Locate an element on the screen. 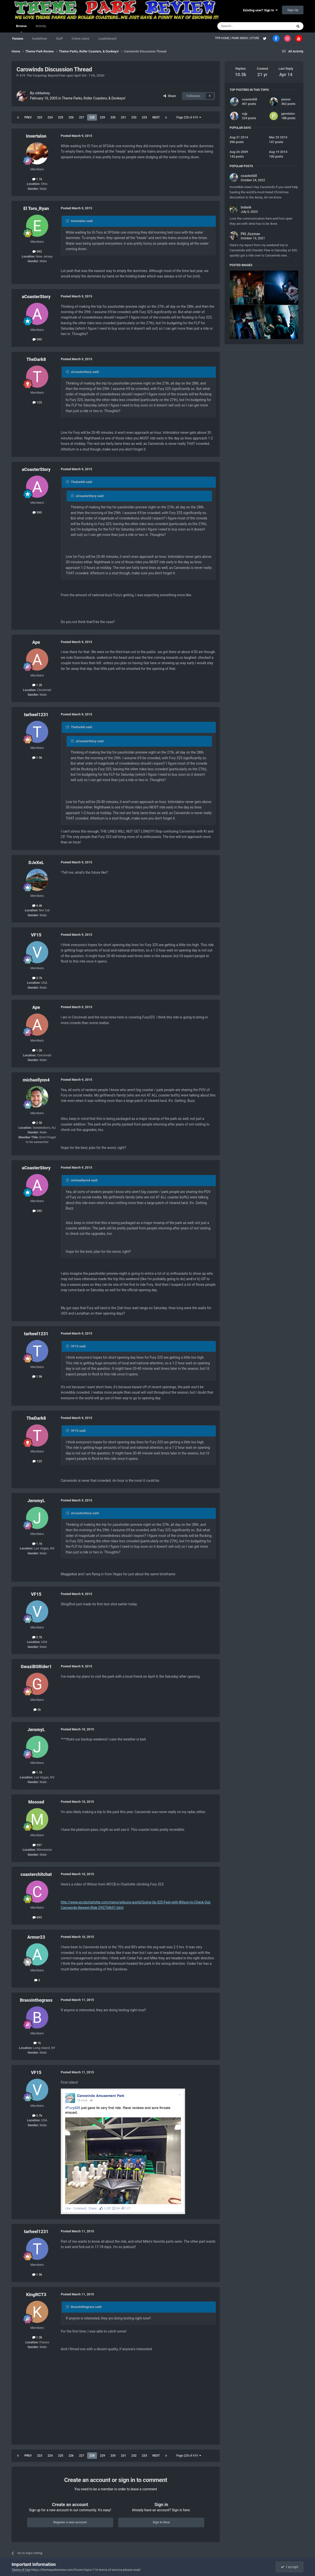 The height and width of the screenshot is (2576, 315). 225 is located at coordinates (60, 117).